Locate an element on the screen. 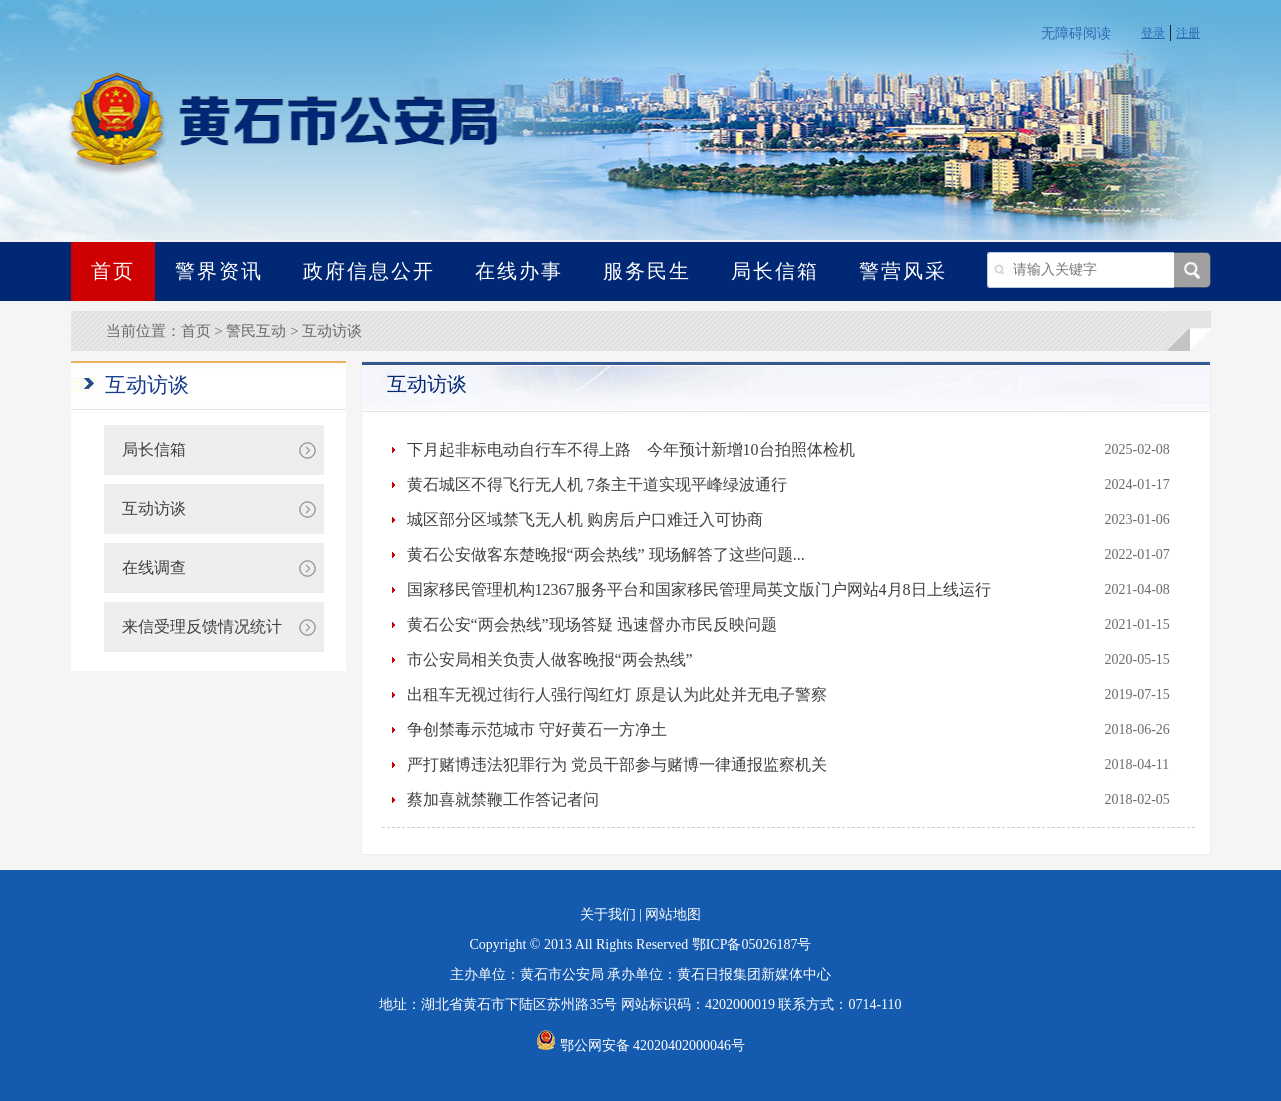 This screenshot has width=1281, height=1101. 局长信箱 is located at coordinates (775, 271).